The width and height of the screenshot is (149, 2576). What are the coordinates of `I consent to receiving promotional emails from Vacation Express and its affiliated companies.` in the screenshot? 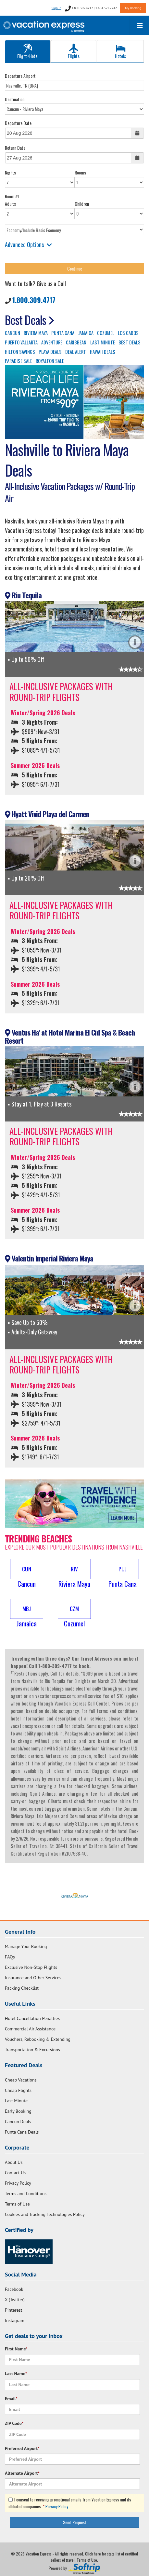 It's located at (69, 2503).